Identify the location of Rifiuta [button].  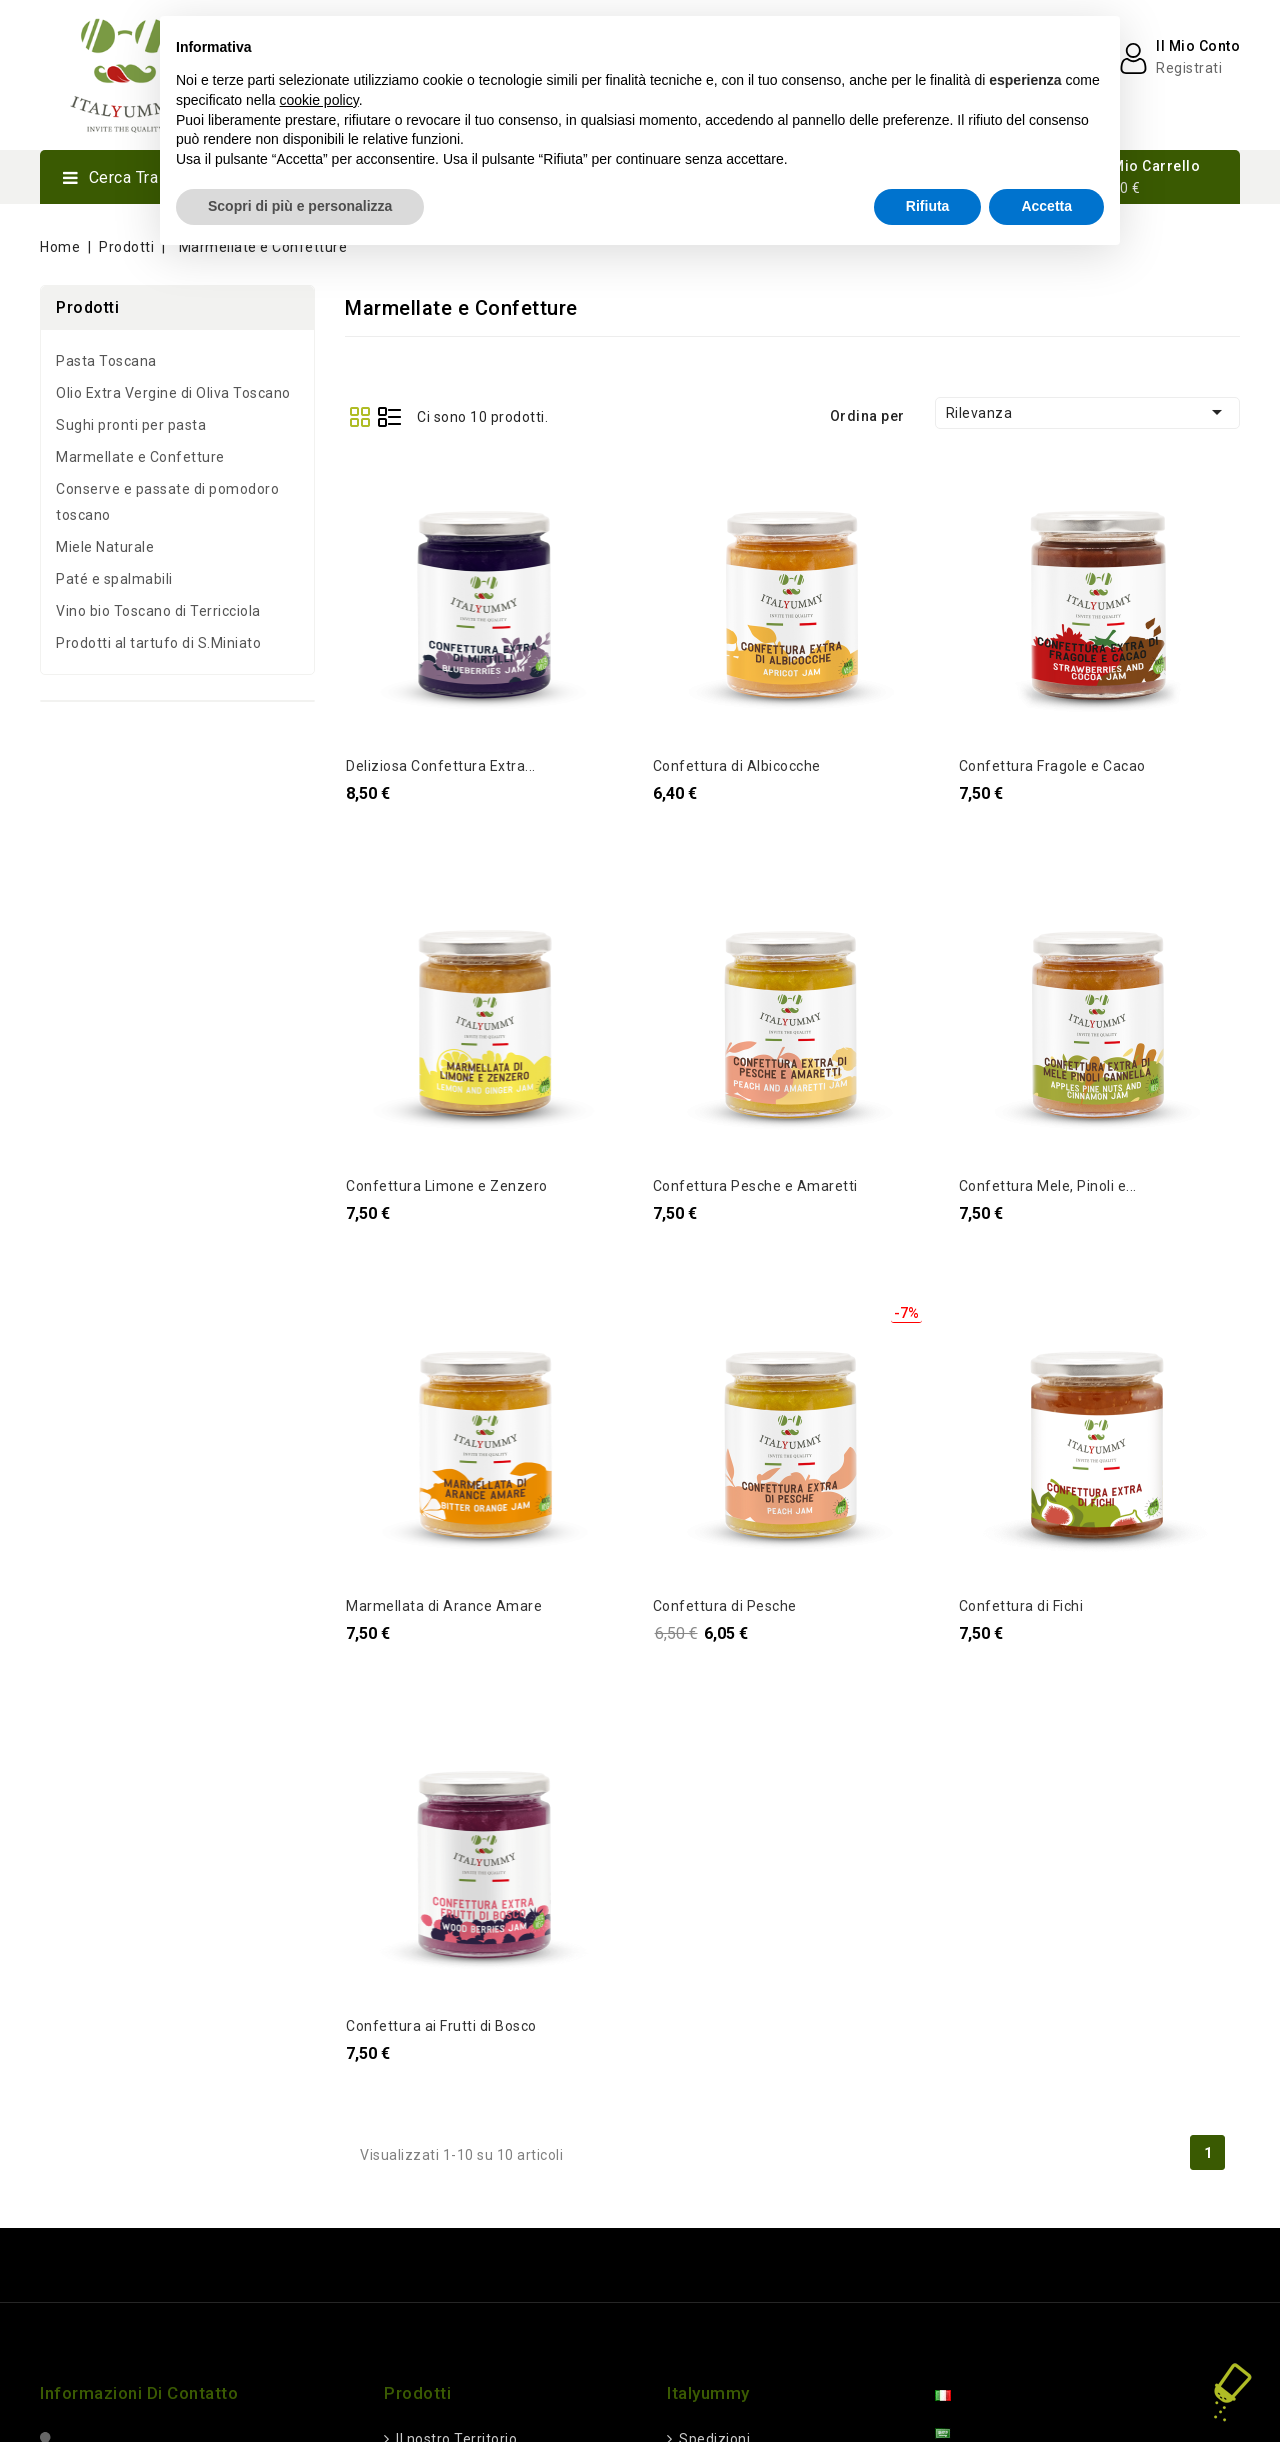
(928, 206).